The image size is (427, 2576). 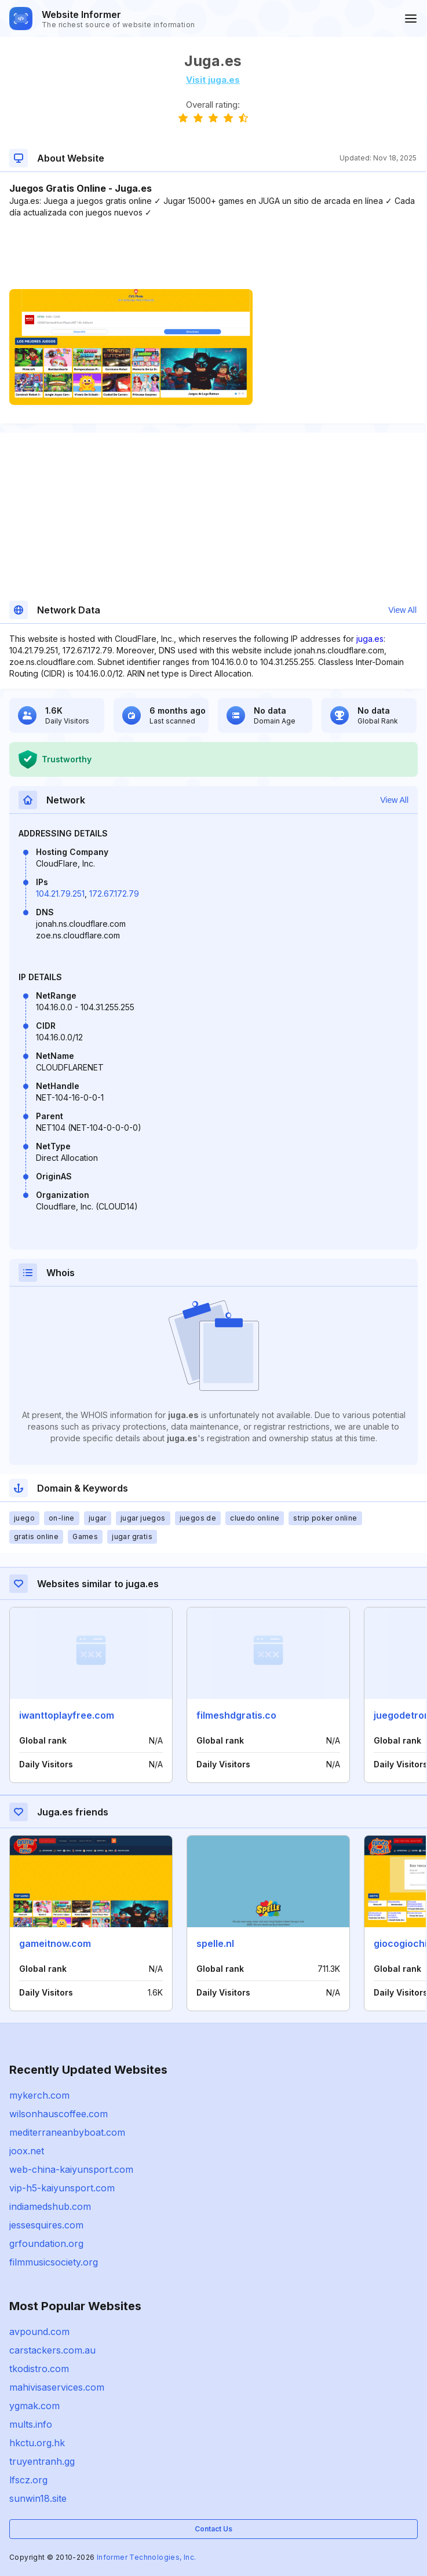 What do you see at coordinates (28, 2480) in the screenshot?
I see `lfscz.org` at bounding box center [28, 2480].